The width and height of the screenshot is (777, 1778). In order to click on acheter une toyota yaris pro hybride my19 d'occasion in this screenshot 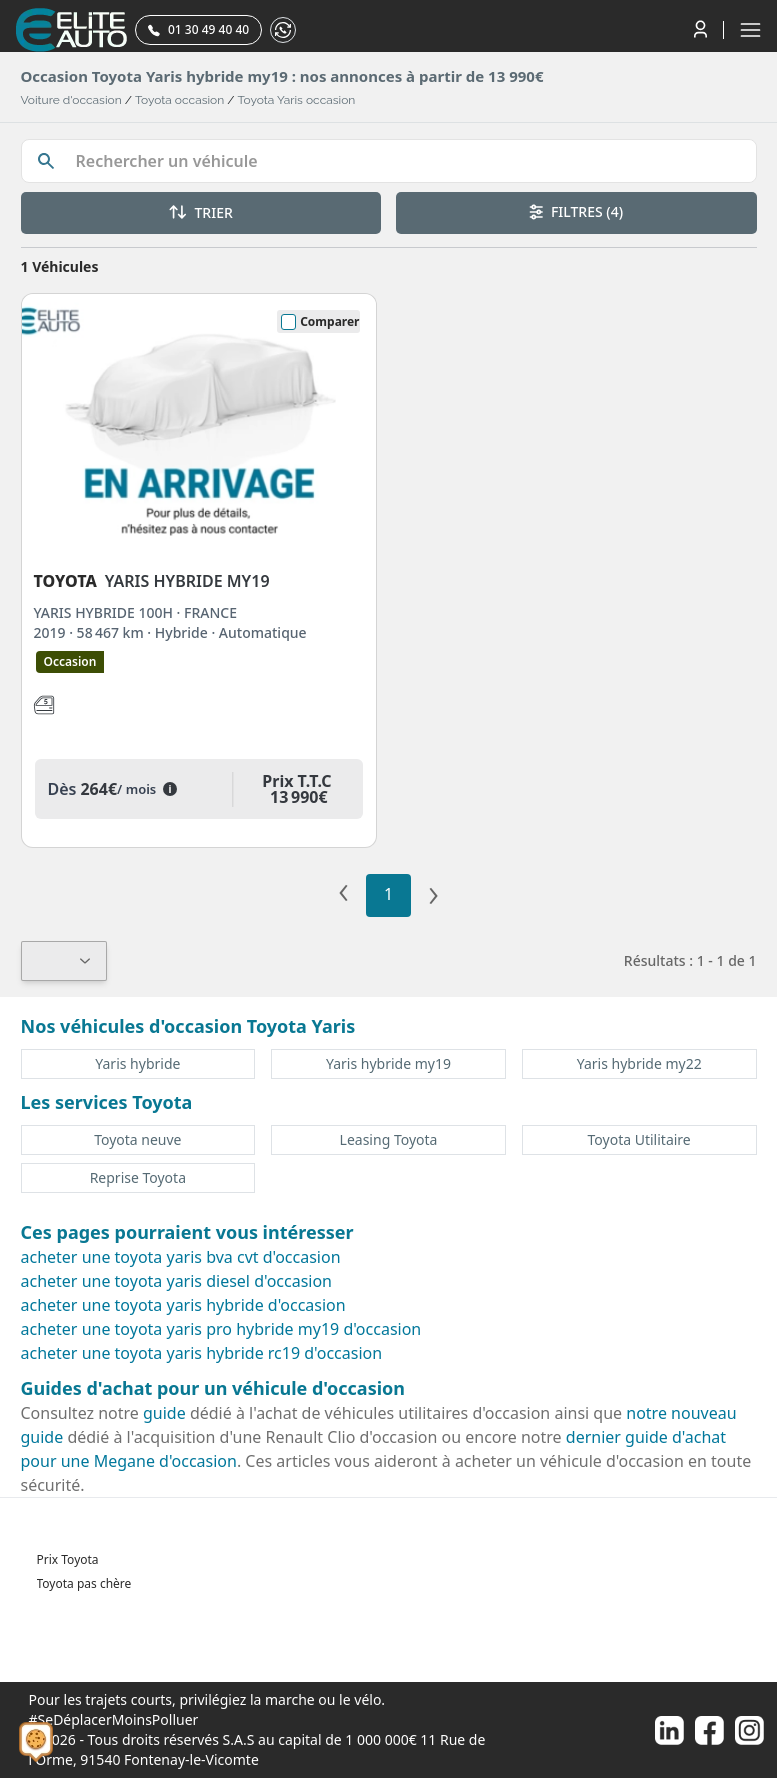, I will do `click(221, 1329)`.